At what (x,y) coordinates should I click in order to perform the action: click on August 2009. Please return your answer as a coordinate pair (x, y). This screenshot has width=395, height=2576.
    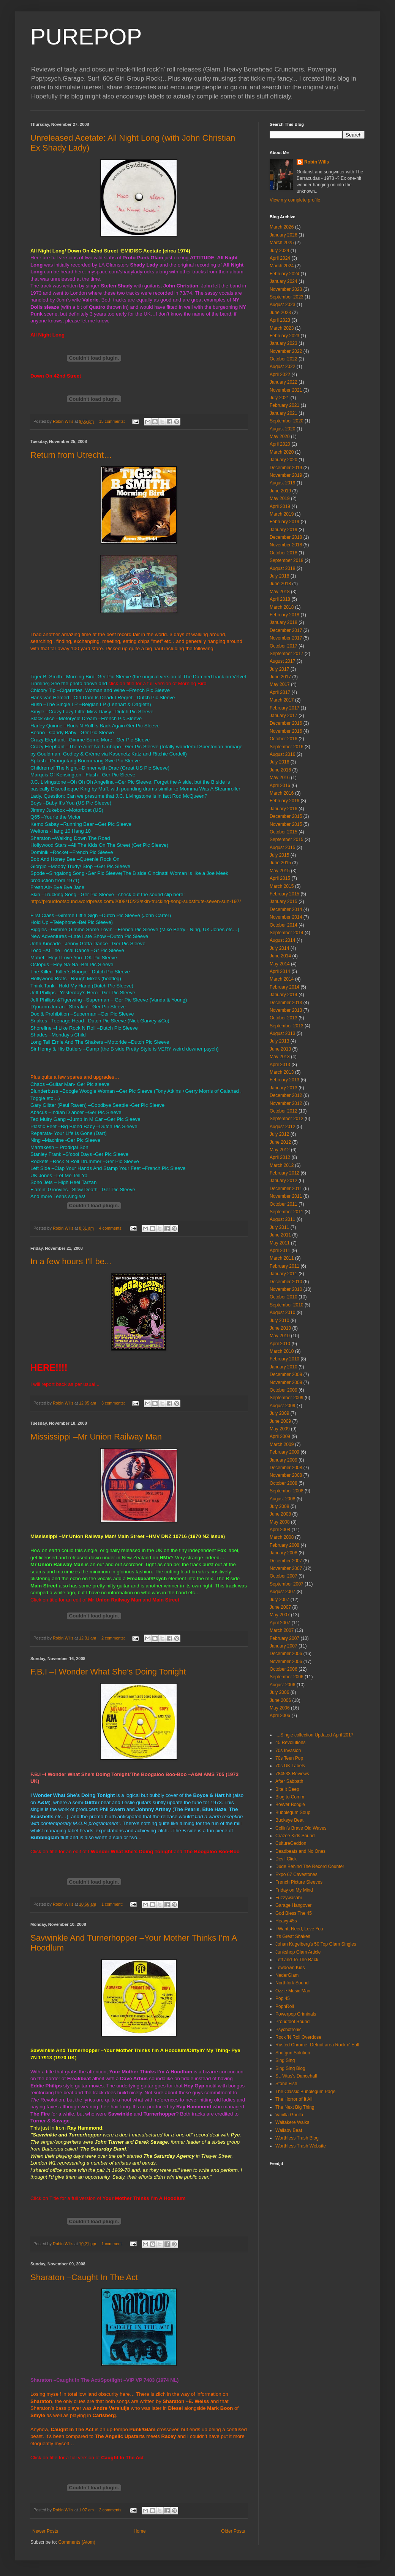
    Looking at the image, I should click on (282, 1405).